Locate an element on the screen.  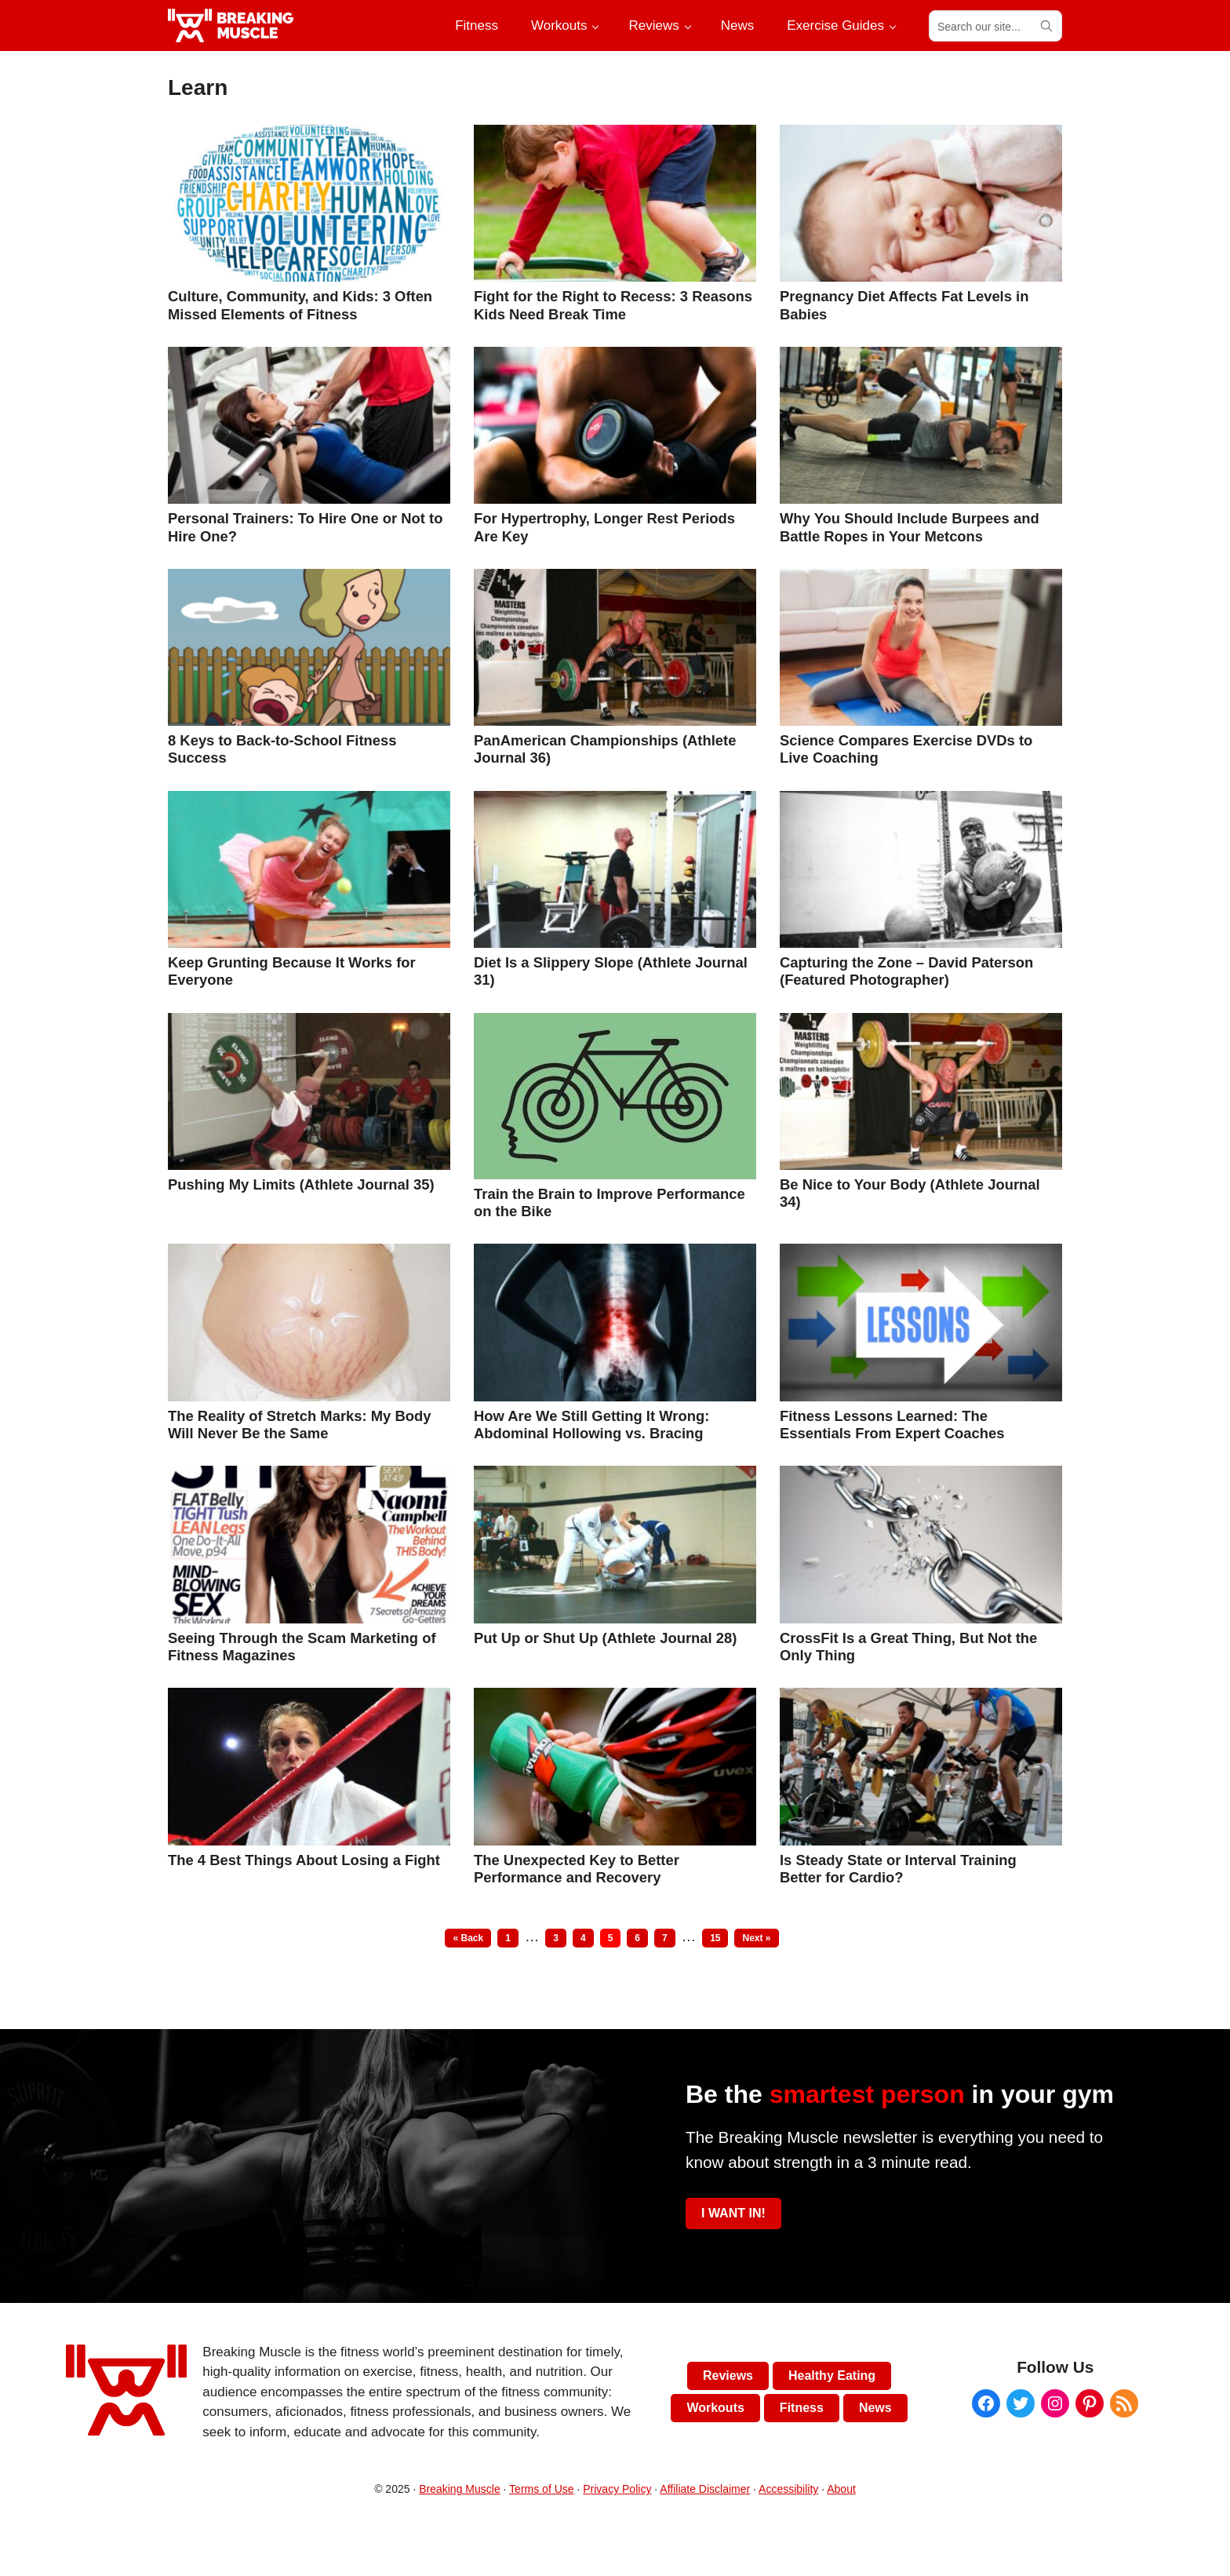
15 is located at coordinates (718, 1938).